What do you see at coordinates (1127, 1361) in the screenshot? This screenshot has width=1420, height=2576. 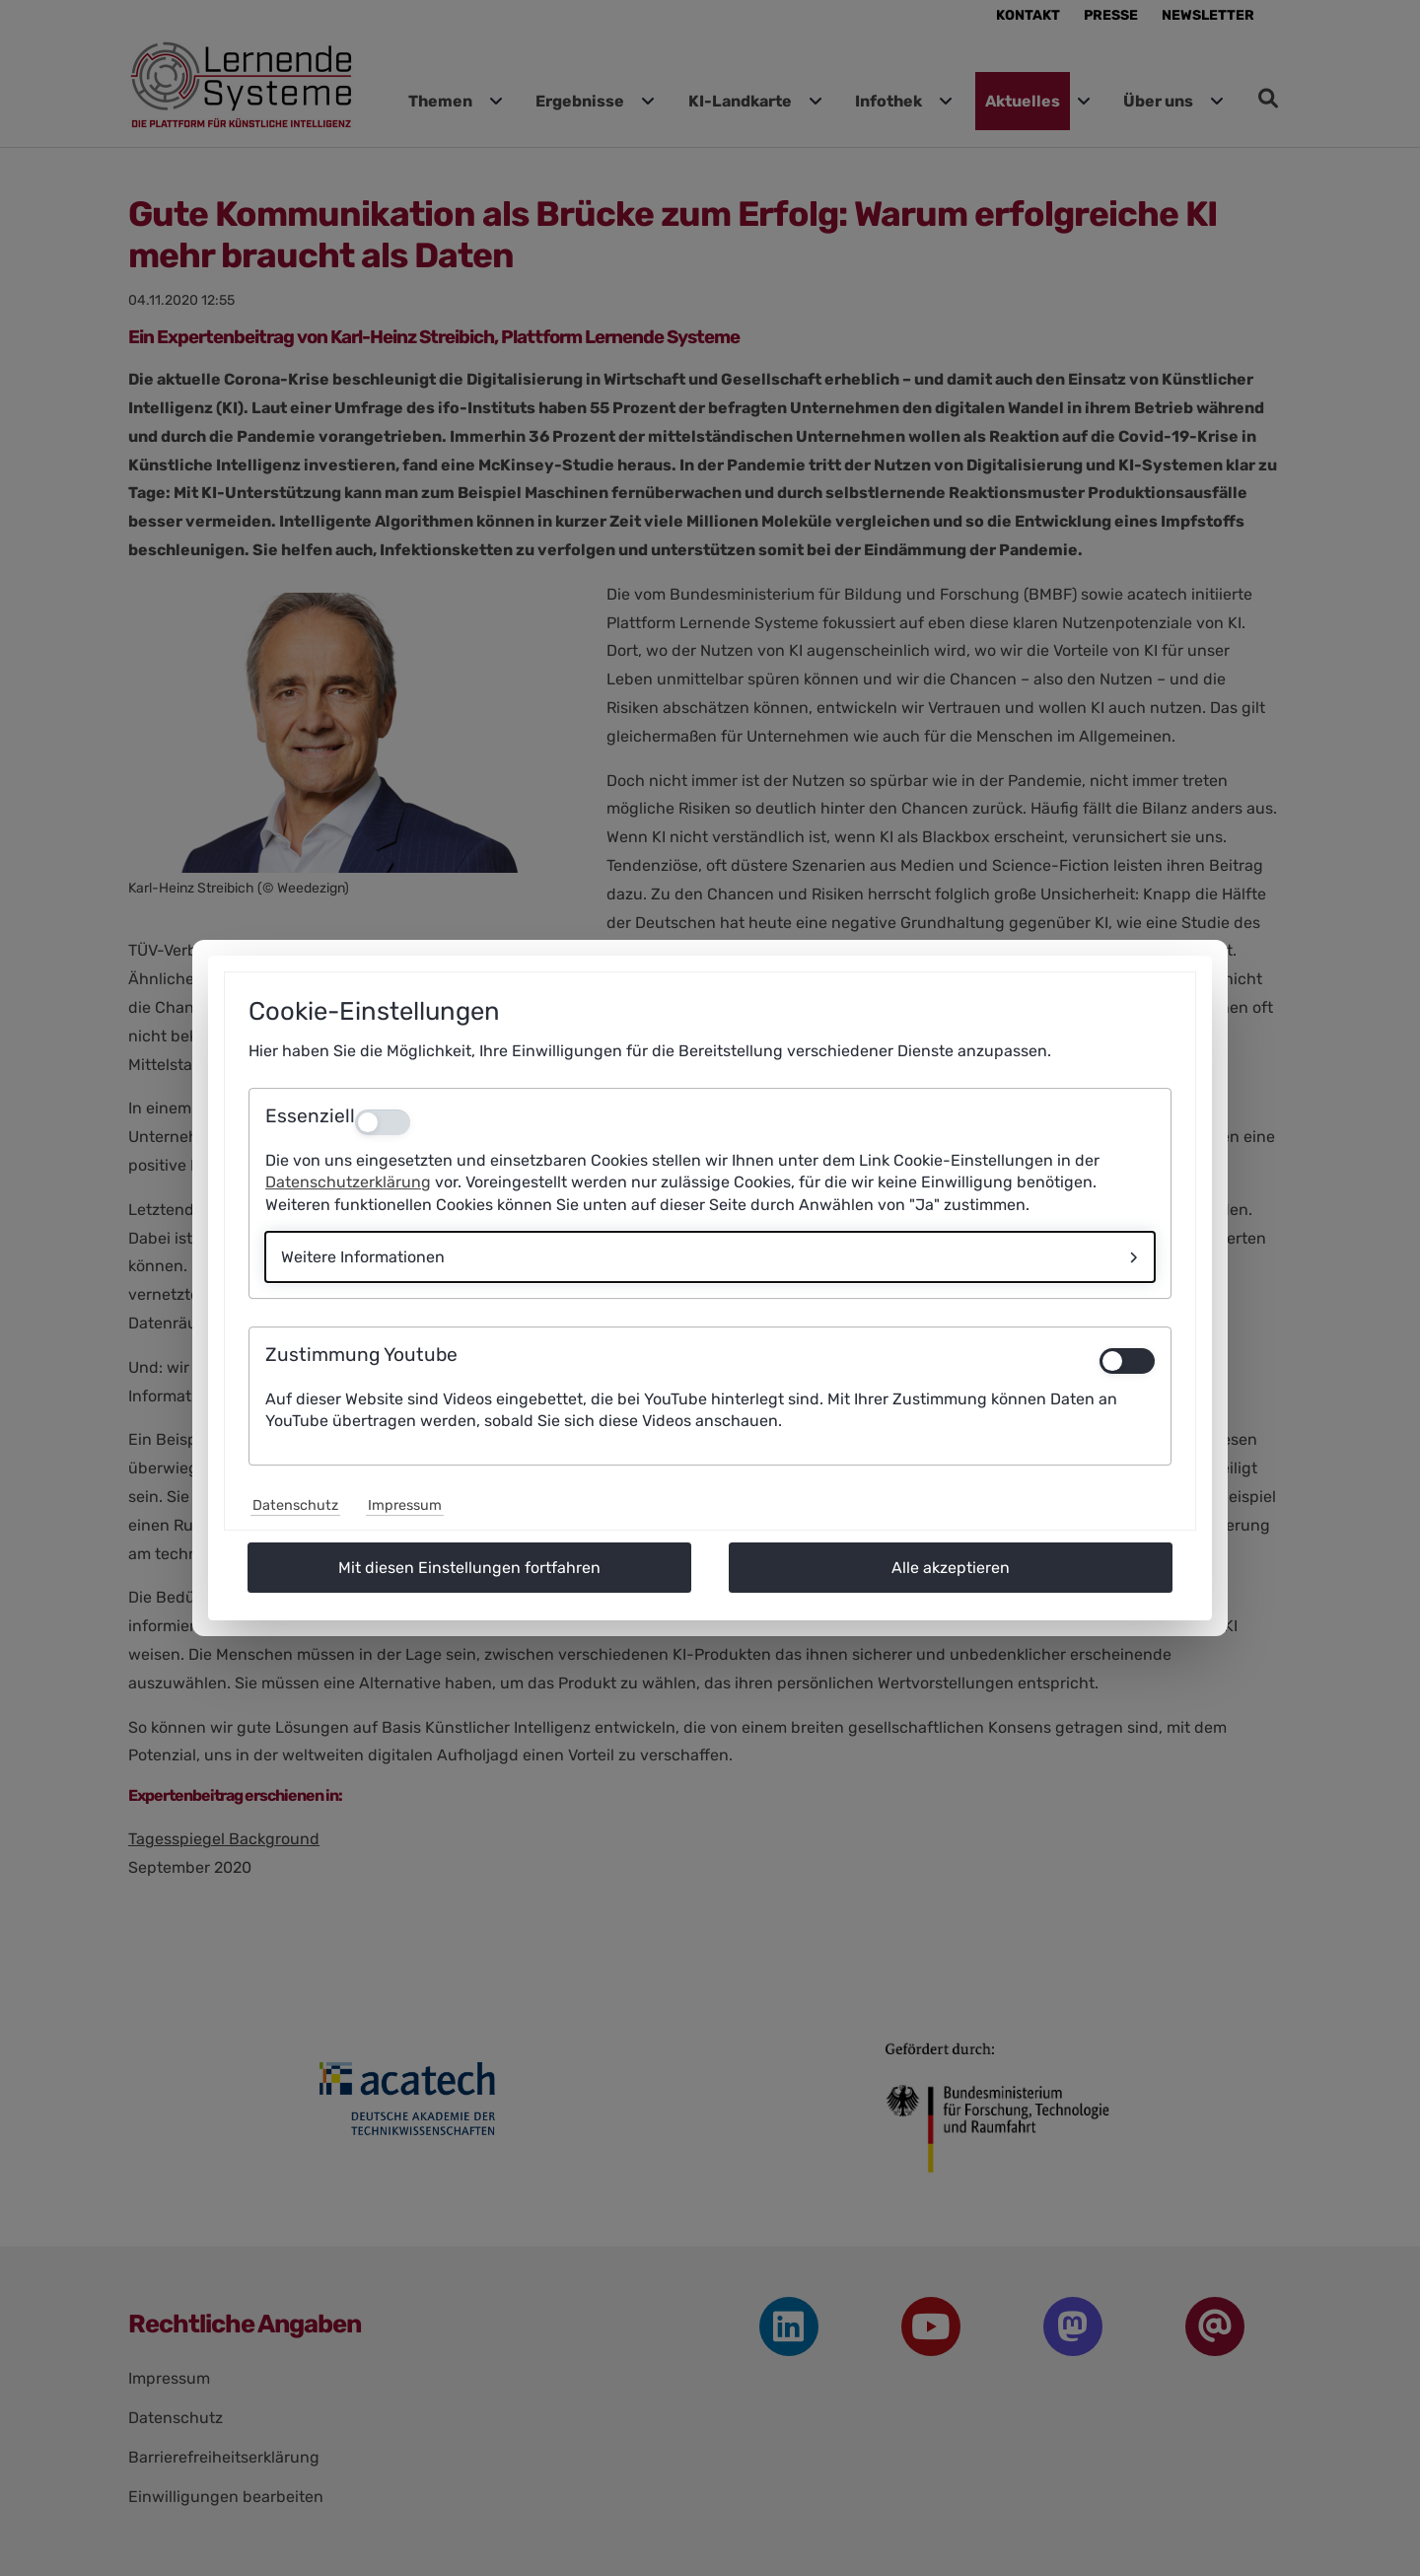 I see `[switch]` at bounding box center [1127, 1361].